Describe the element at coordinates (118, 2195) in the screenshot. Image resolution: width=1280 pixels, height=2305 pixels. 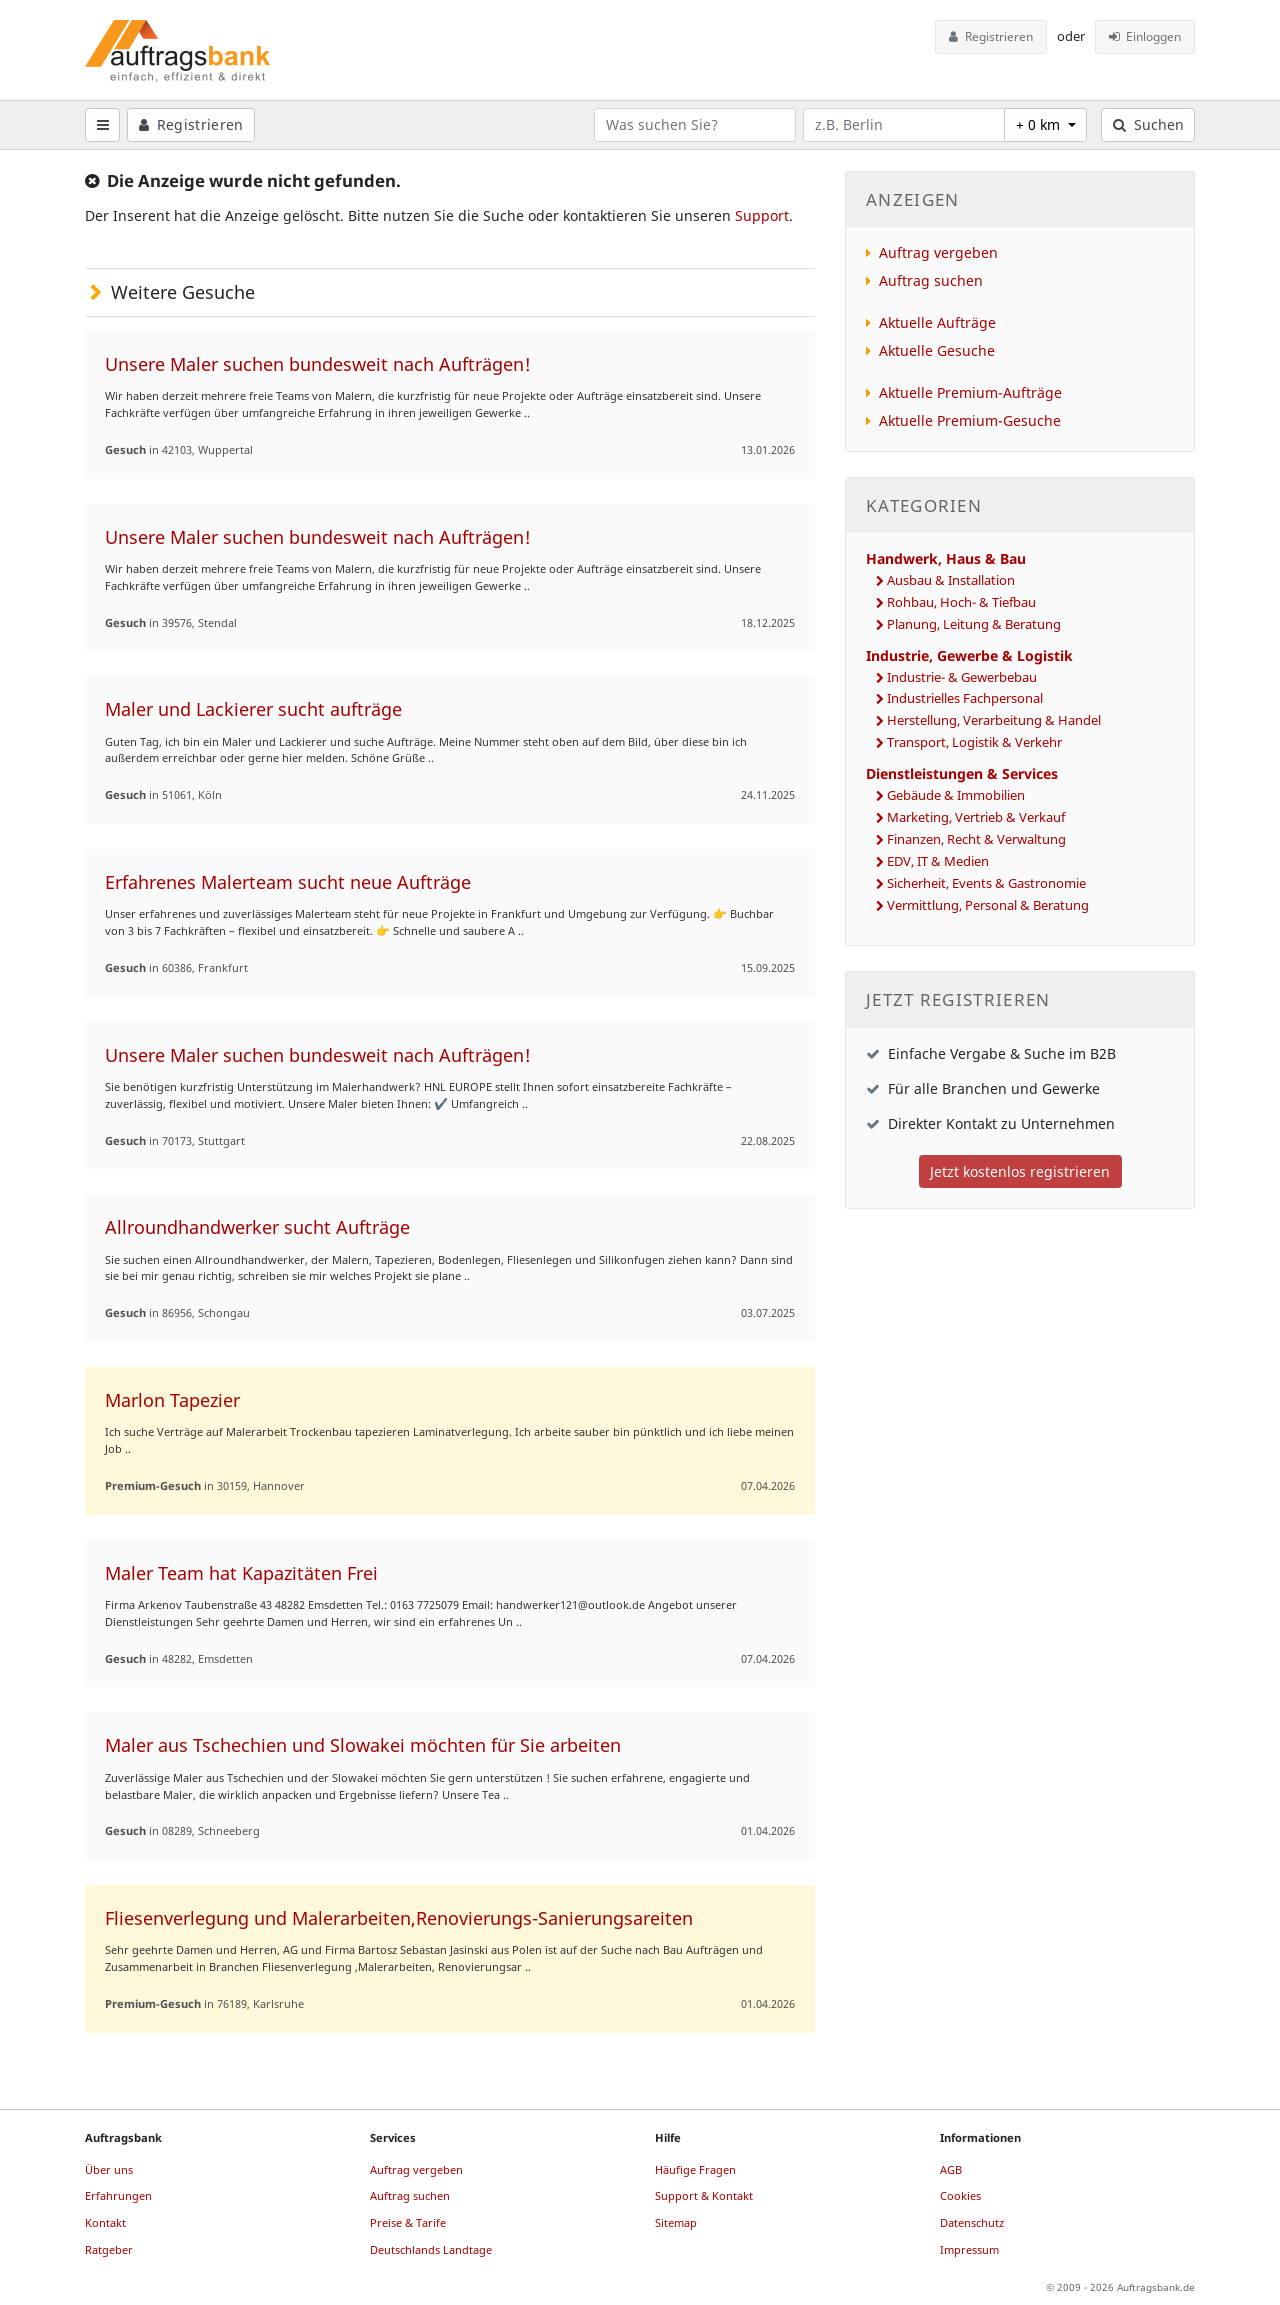
I see `Erfahrungen` at that location.